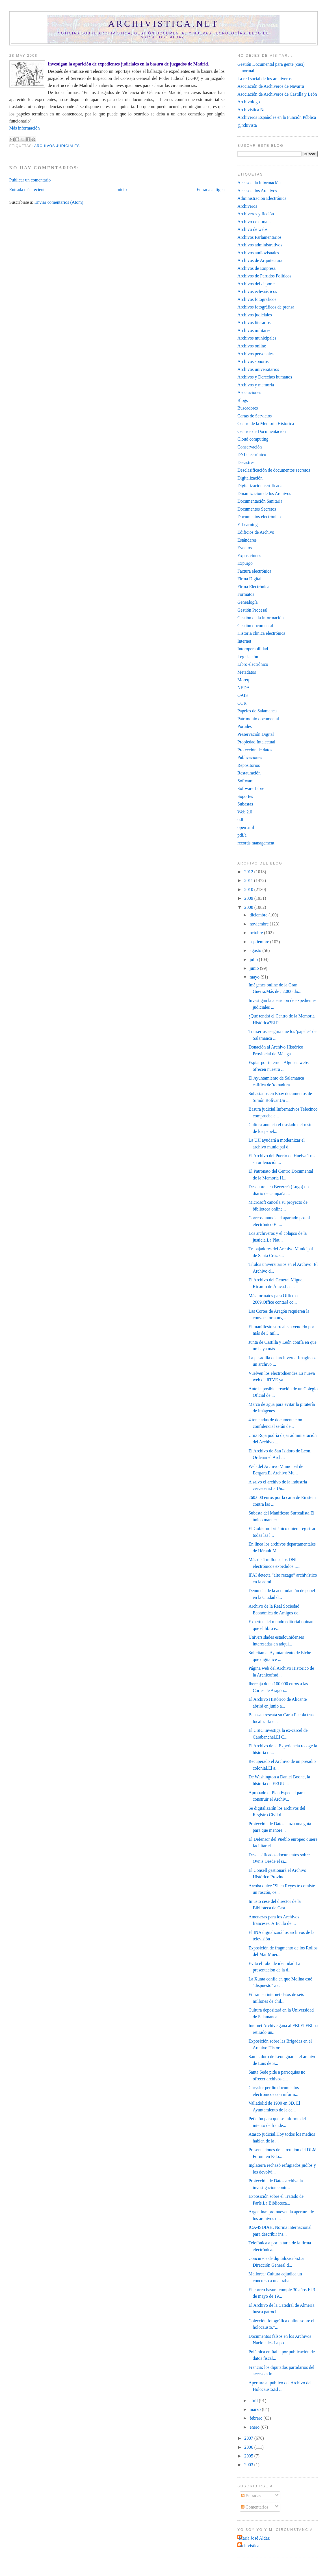  What do you see at coordinates (247, 524) in the screenshot?
I see `E-Learning` at bounding box center [247, 524].